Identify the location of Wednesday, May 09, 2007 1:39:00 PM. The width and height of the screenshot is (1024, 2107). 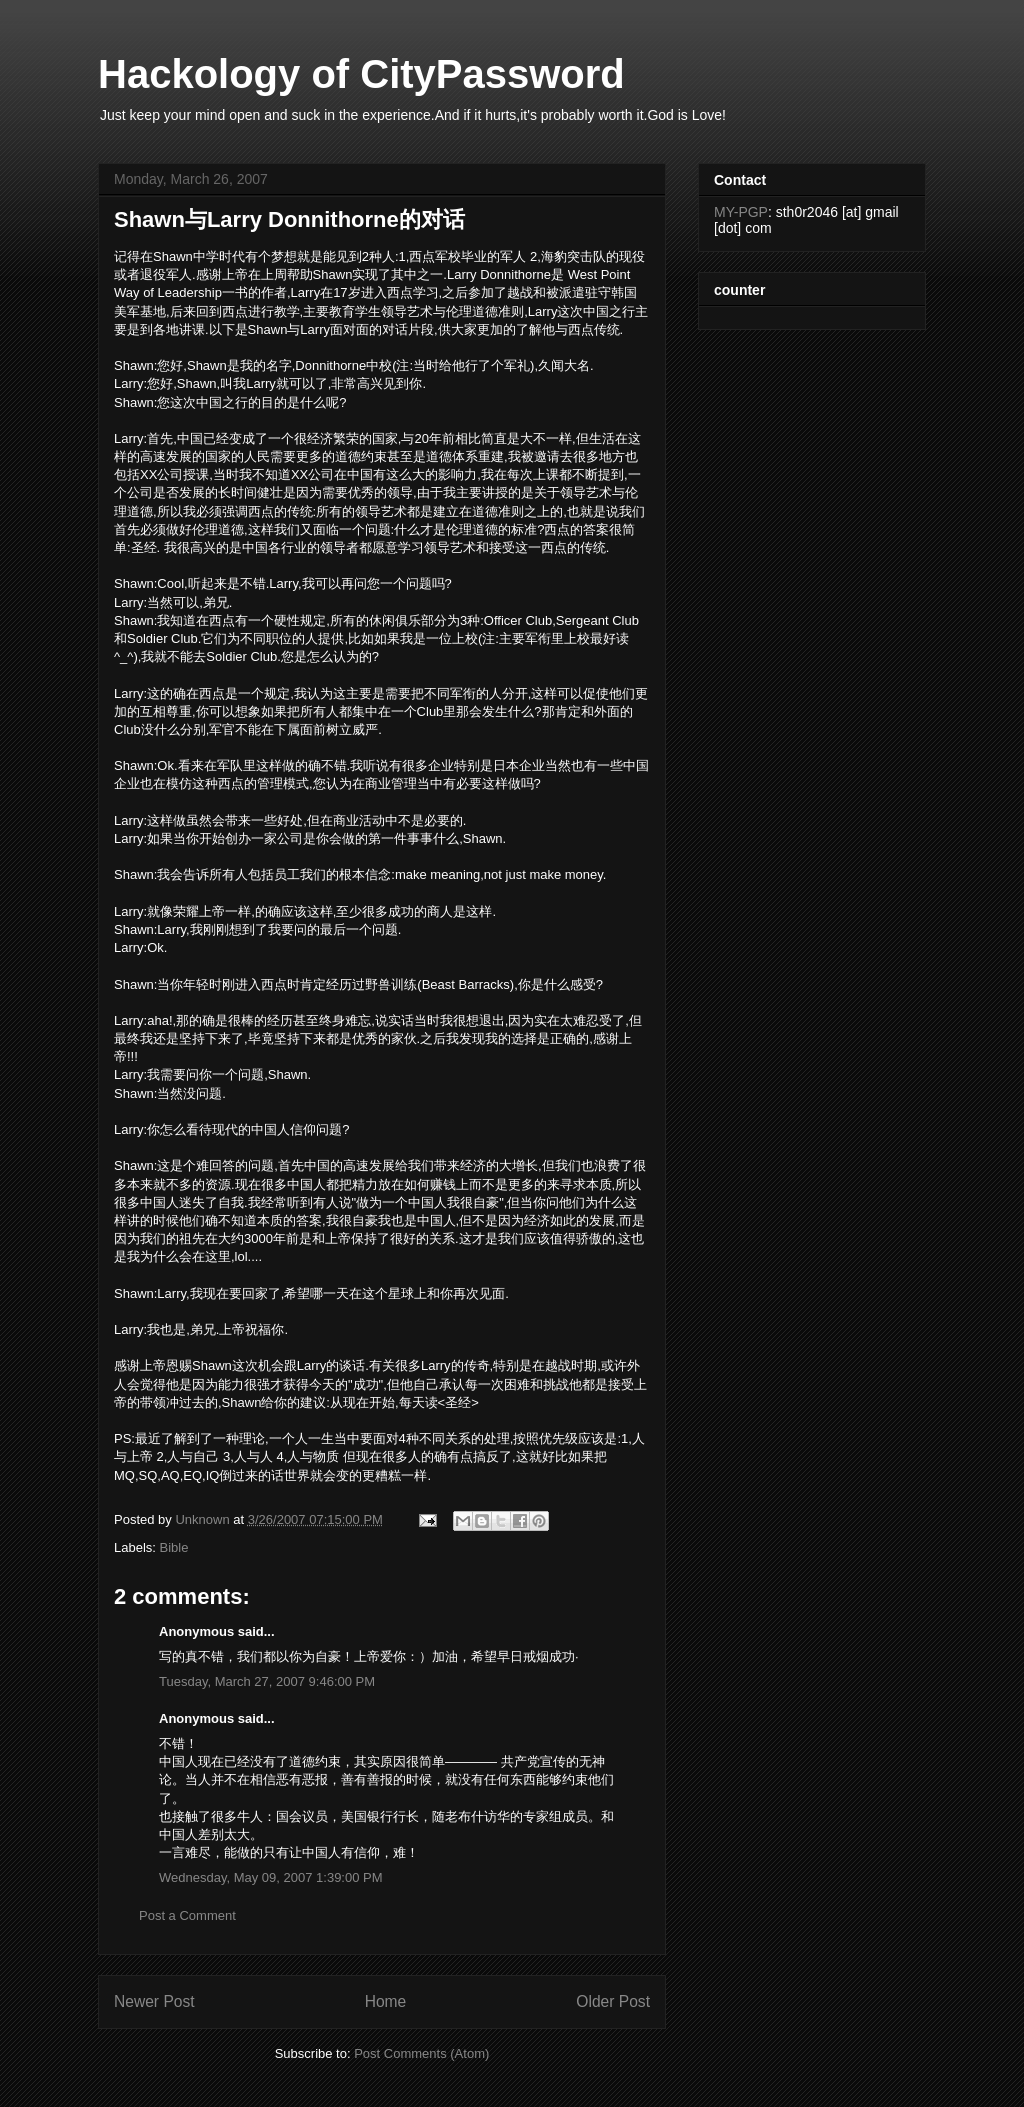
(271, 1877).